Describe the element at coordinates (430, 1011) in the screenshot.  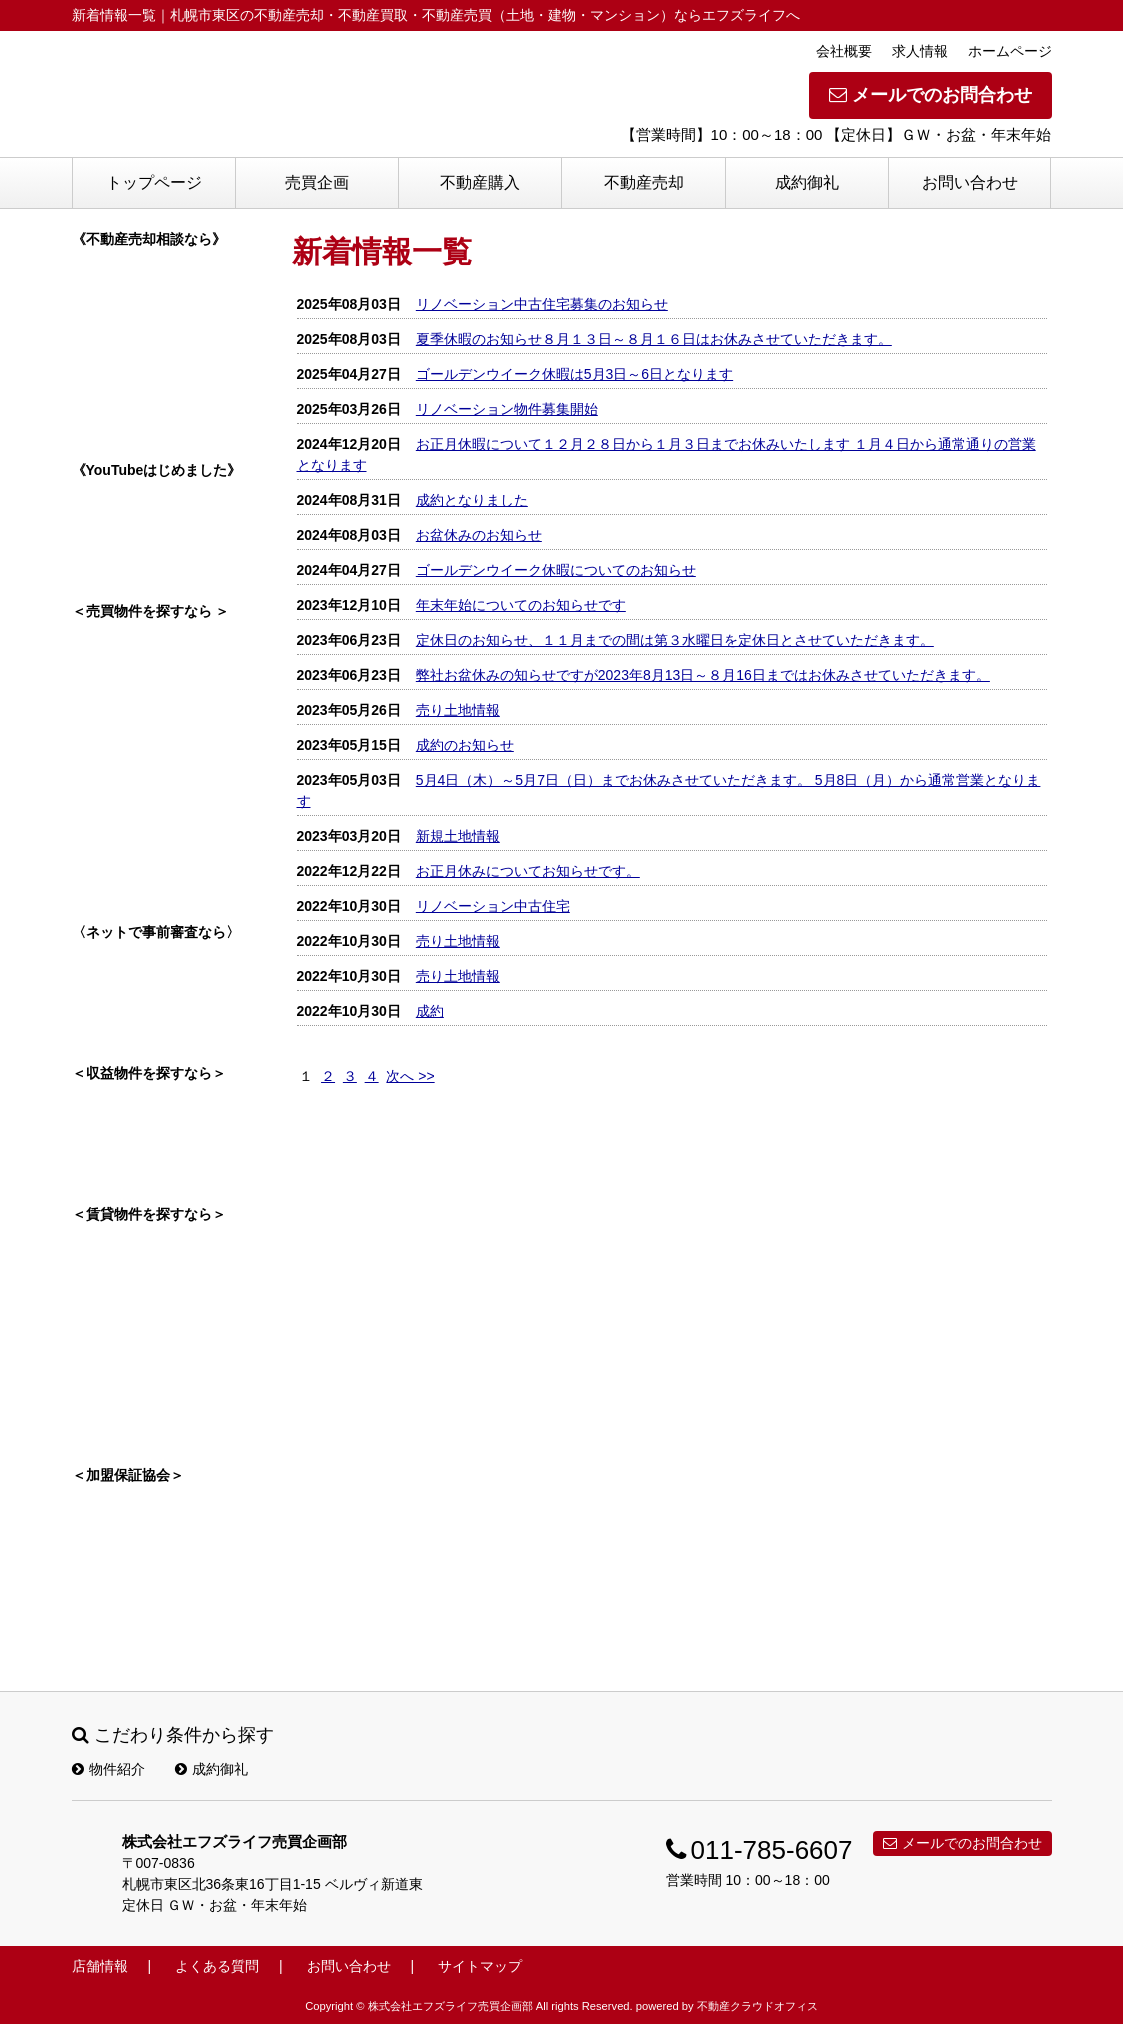
I see `成約` at that location.